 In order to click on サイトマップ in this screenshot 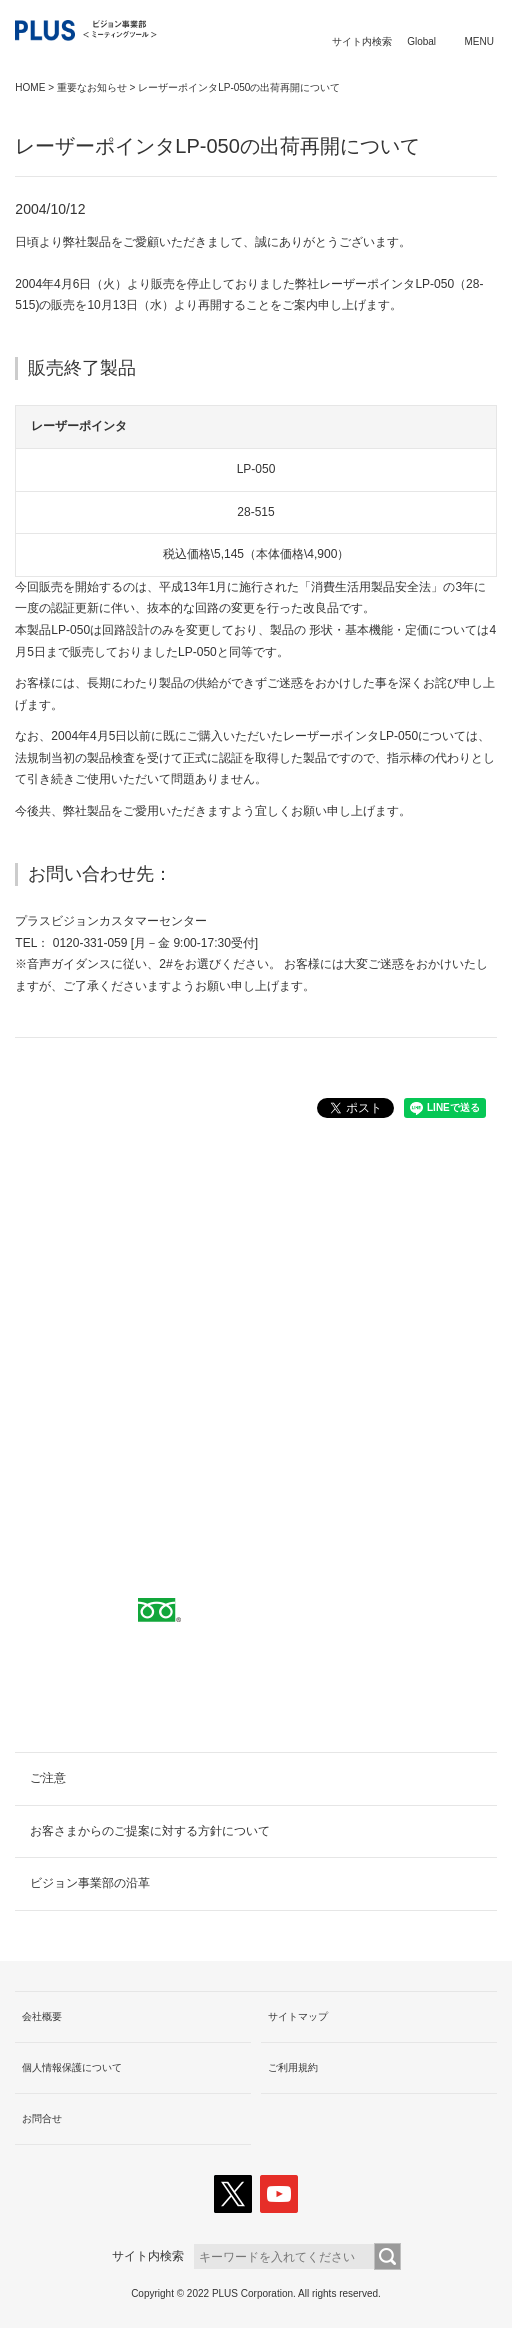, I will do `click(298, 2016)`.